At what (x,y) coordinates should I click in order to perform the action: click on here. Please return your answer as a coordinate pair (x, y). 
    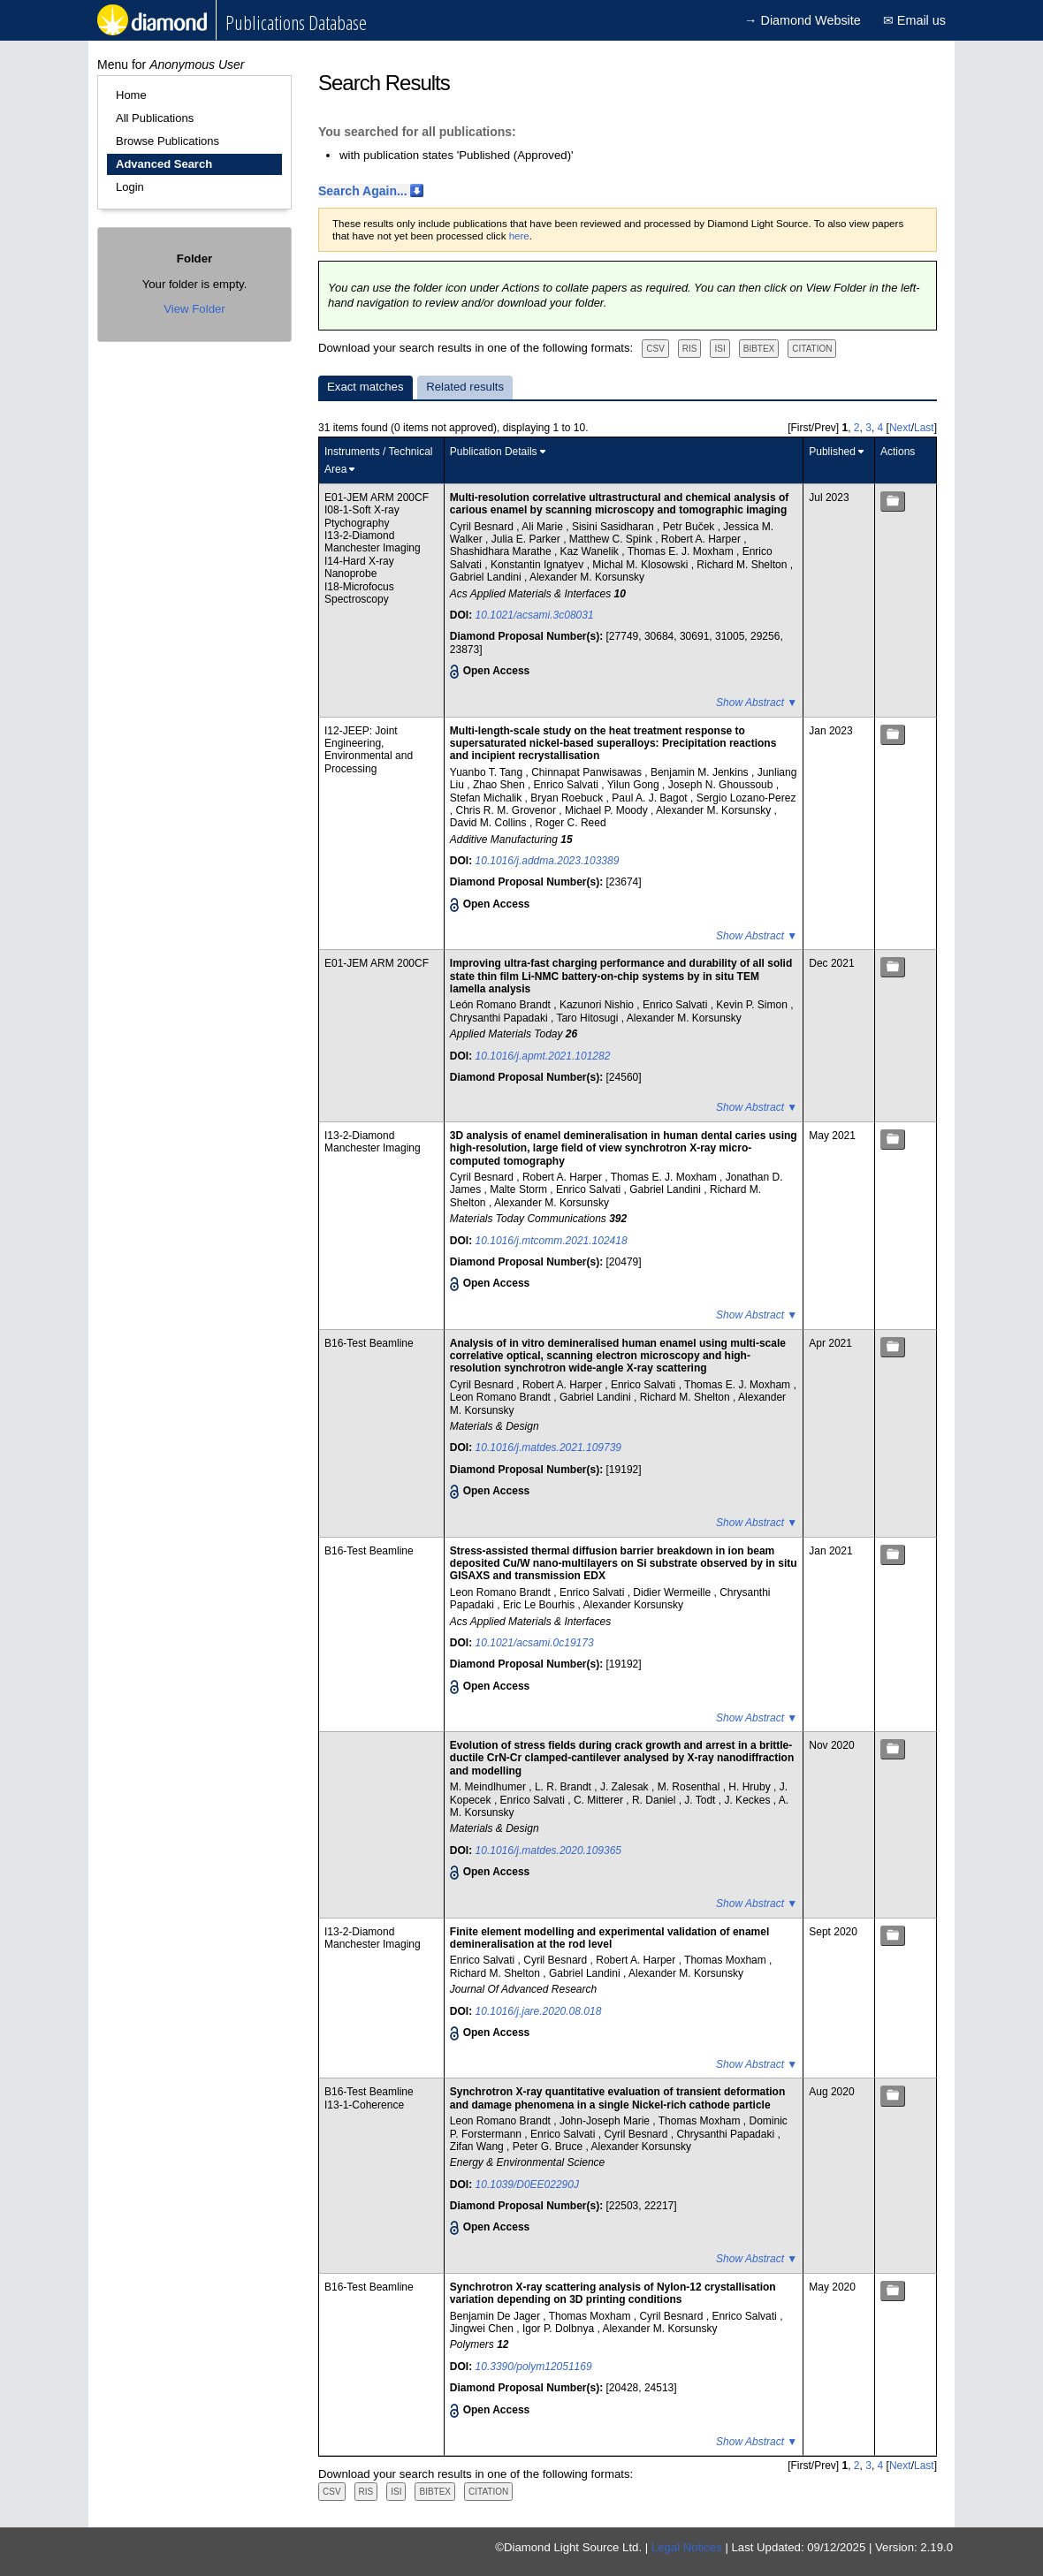
    Looking at the image, I should click on (519, 236).